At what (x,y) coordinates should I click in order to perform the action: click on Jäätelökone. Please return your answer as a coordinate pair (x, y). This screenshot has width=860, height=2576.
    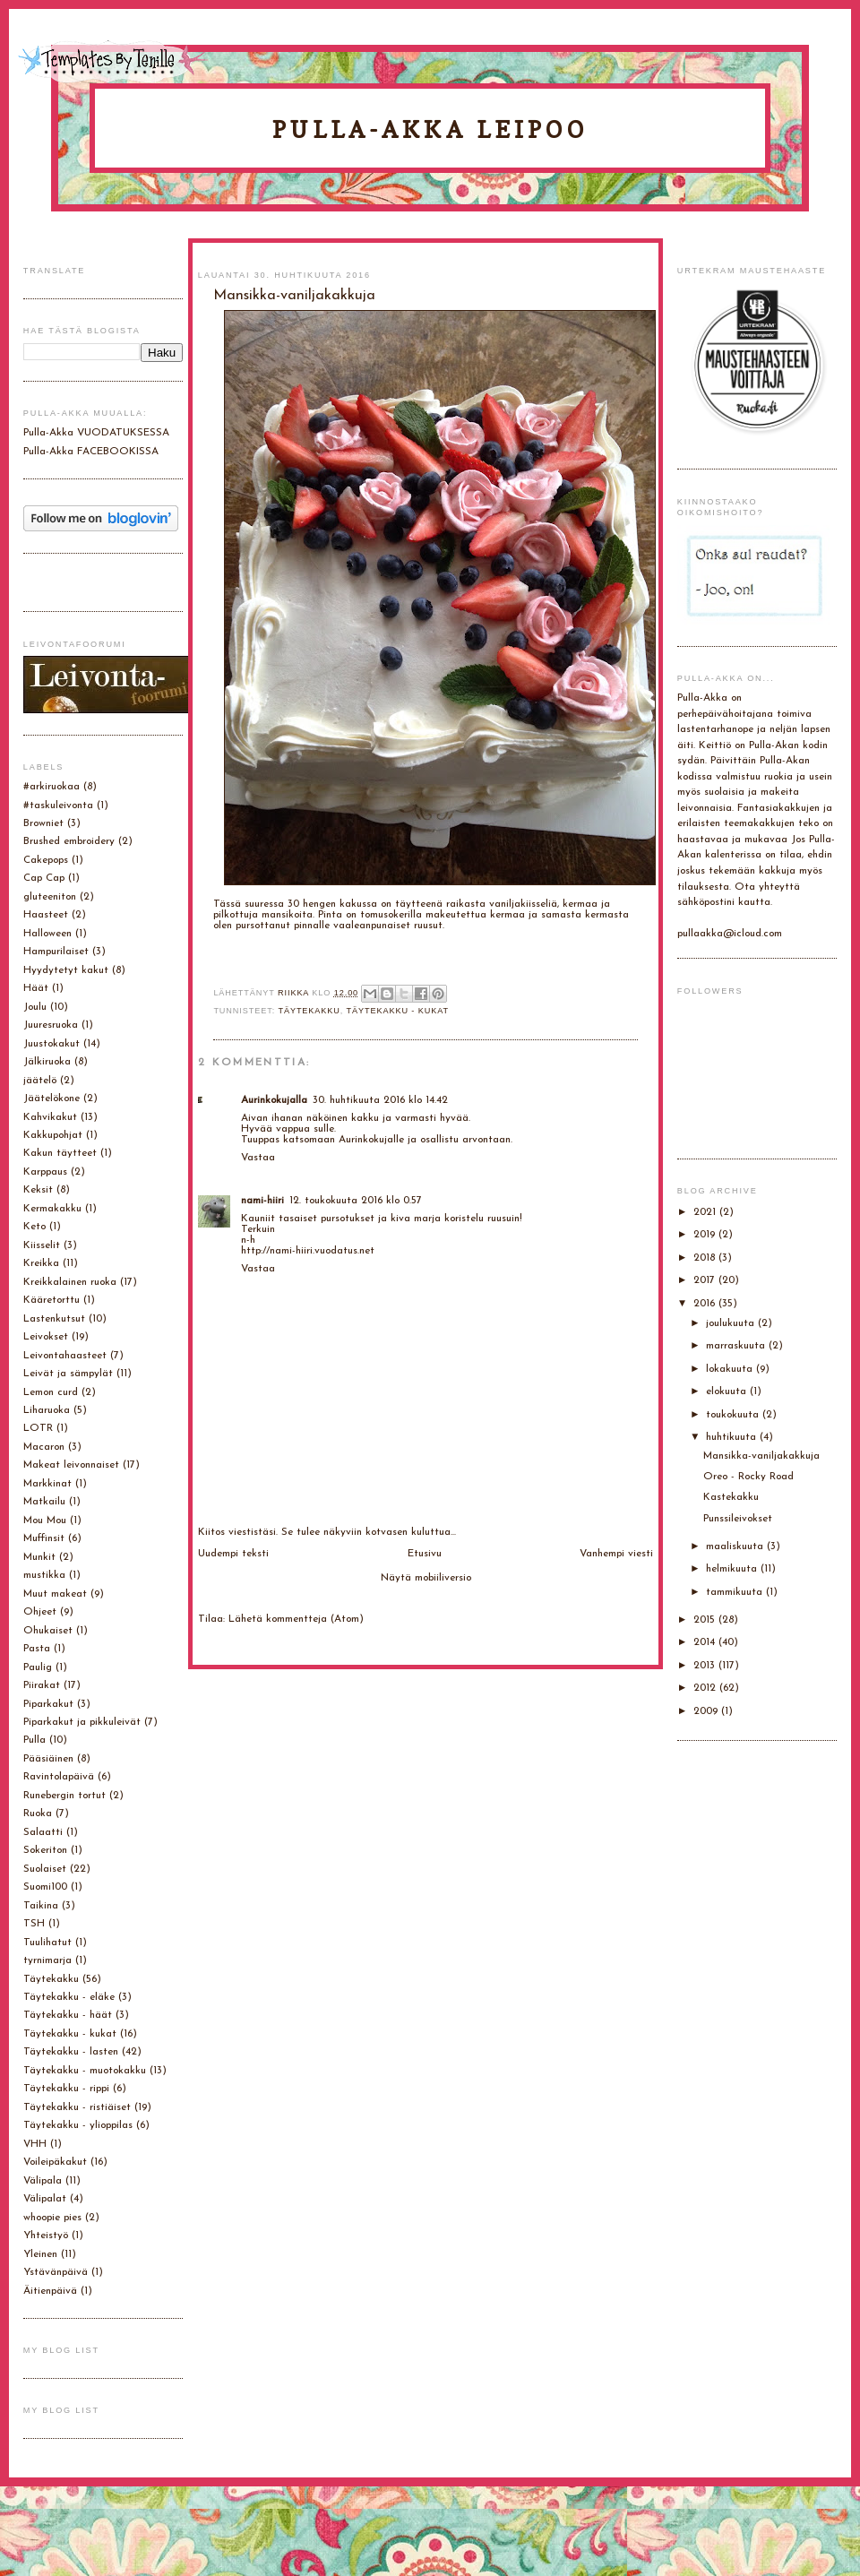
    Looking at the image, I should click on (51, 1098).